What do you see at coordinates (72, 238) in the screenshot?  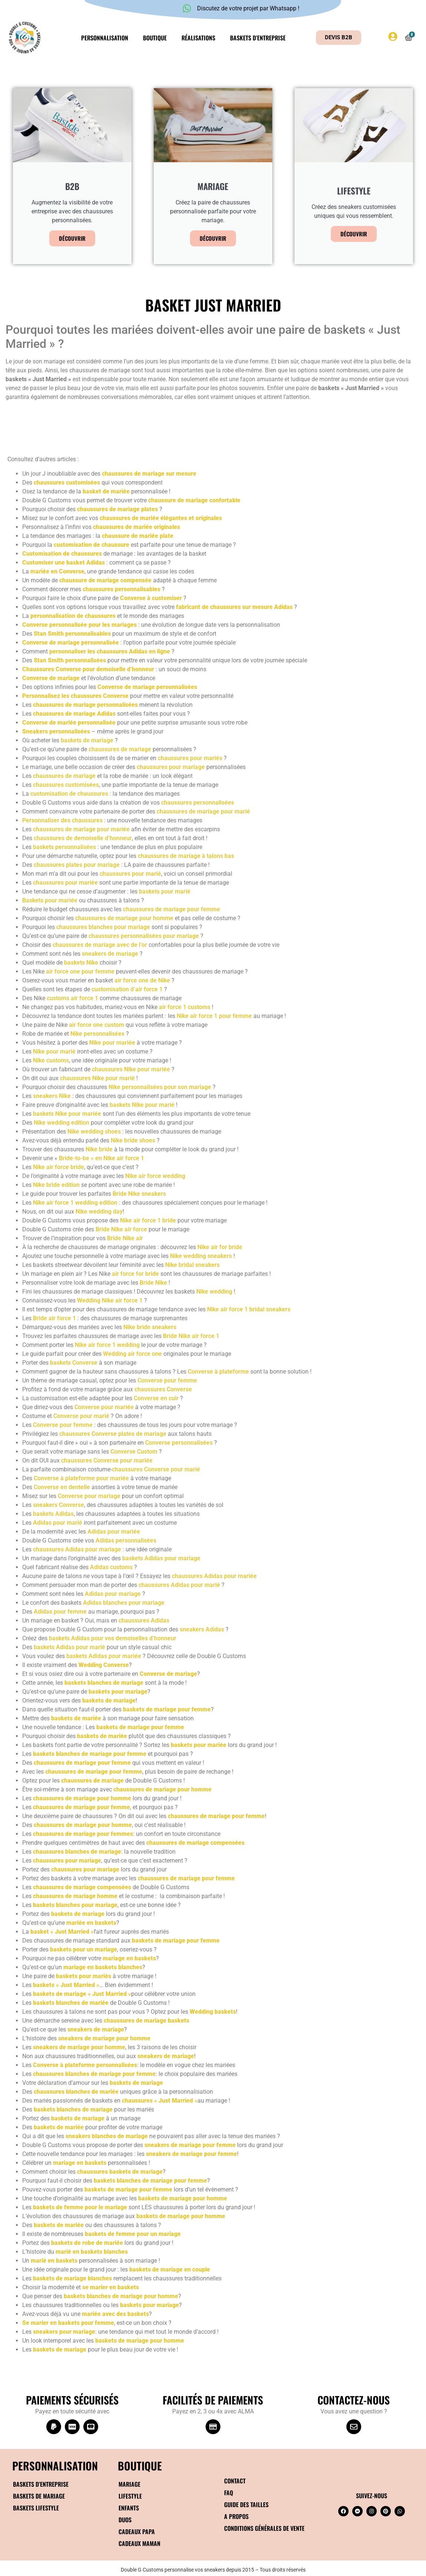 I see `Découvrir` at bounding box center [72, 238].